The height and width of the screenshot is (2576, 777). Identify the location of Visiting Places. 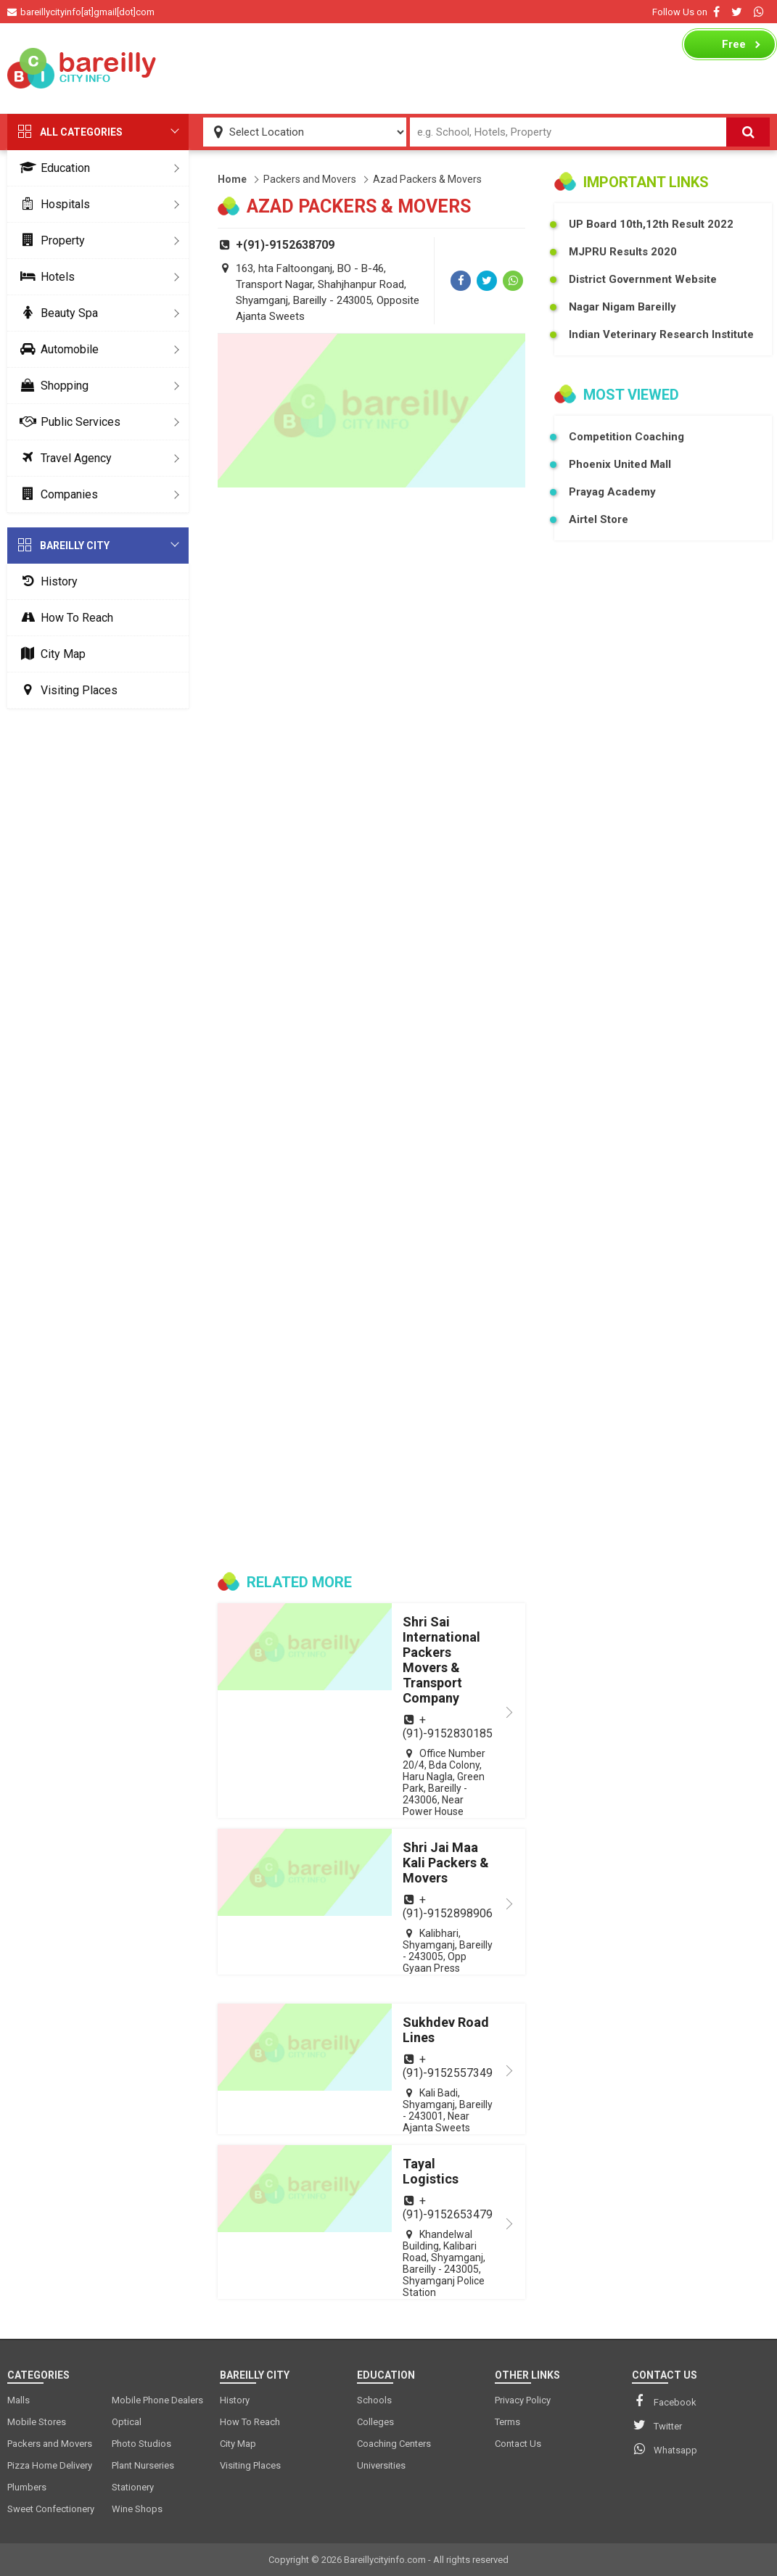
(66, 690).